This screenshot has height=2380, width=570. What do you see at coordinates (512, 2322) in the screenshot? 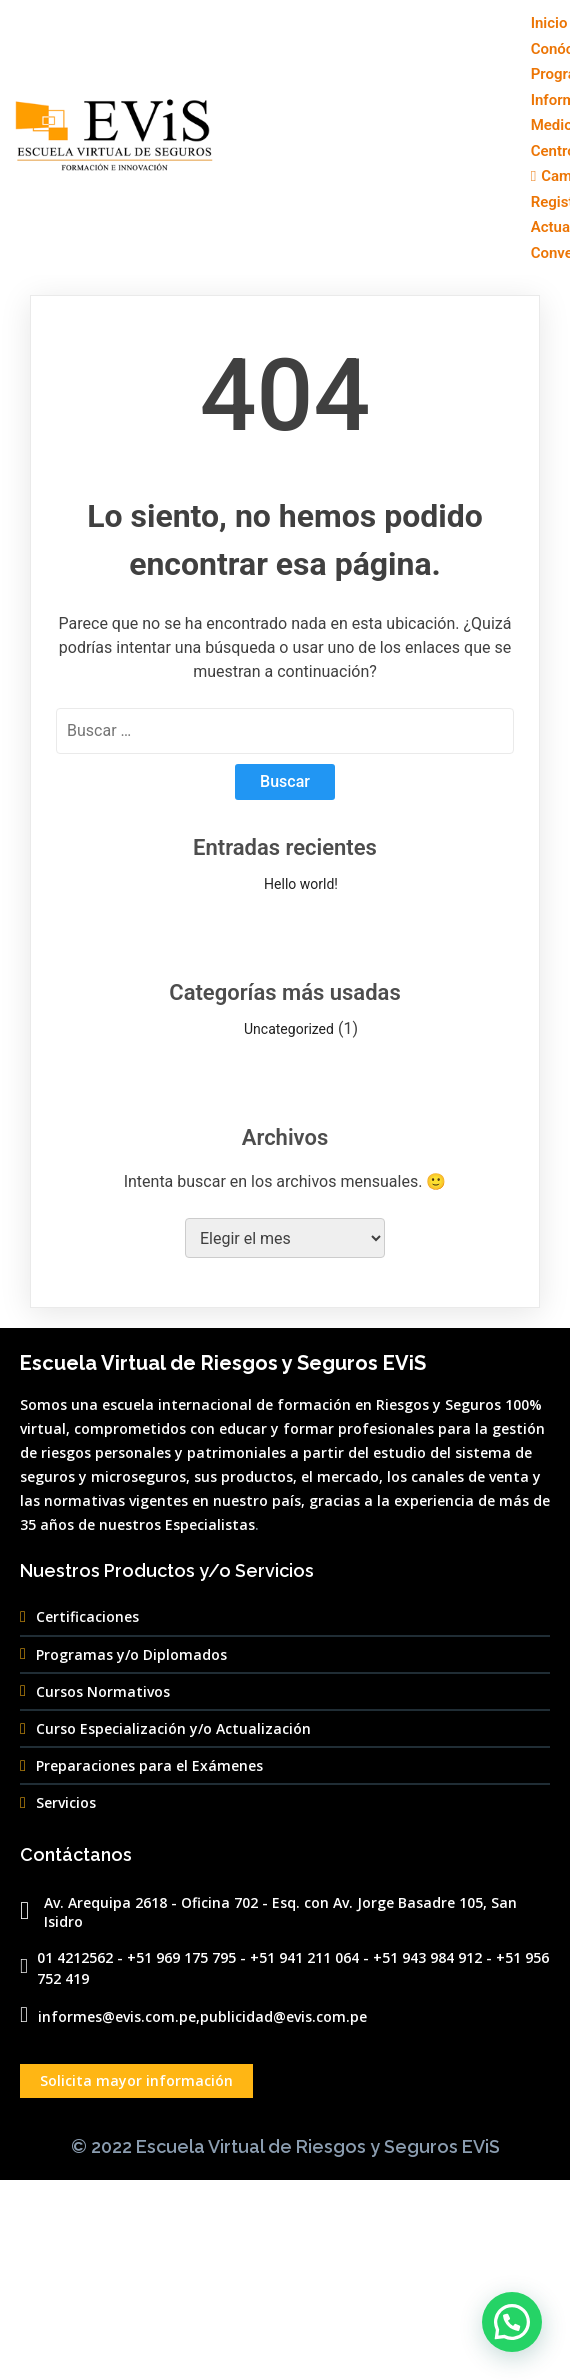
I see `[button]` at bounding box center [512, 2322].